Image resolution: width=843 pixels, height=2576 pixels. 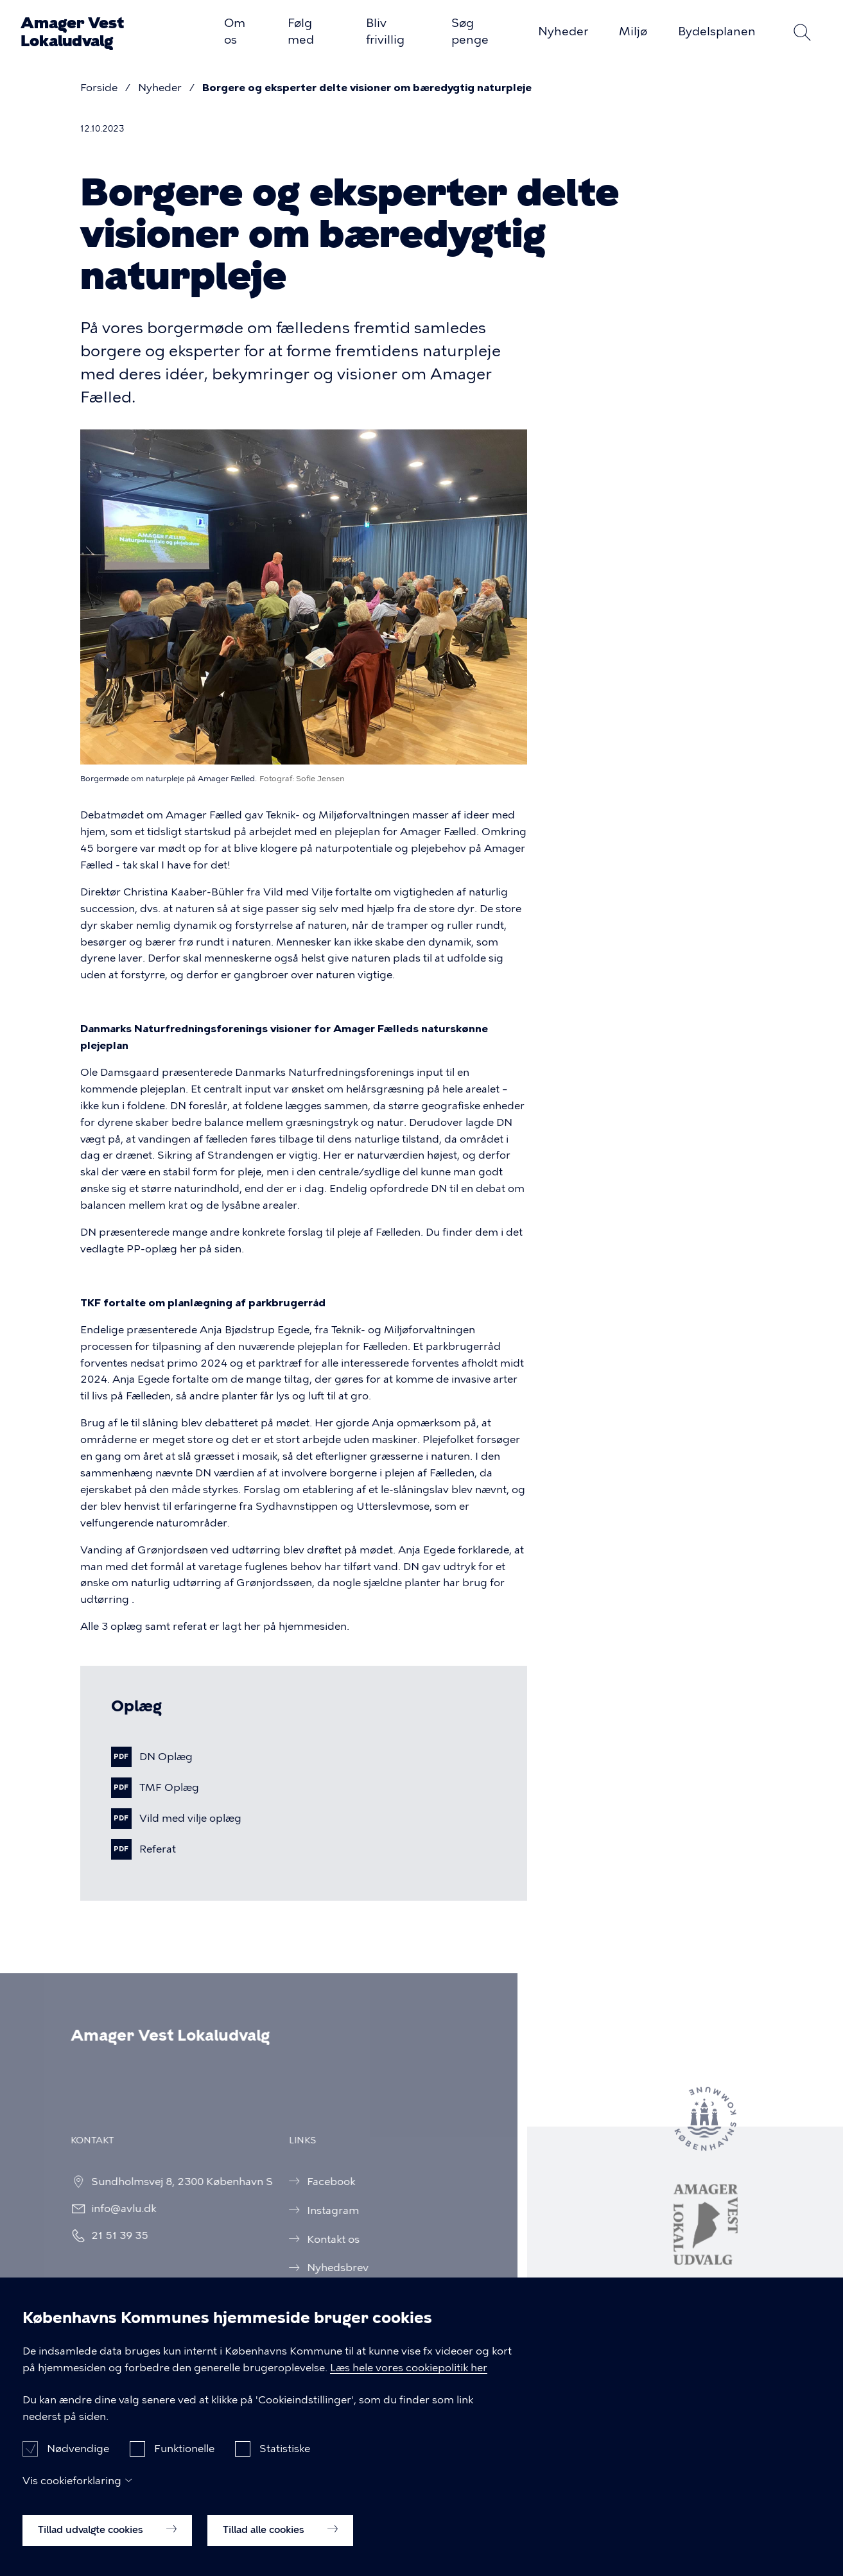 I want to click on Følg med, so click(x=301, y=31).